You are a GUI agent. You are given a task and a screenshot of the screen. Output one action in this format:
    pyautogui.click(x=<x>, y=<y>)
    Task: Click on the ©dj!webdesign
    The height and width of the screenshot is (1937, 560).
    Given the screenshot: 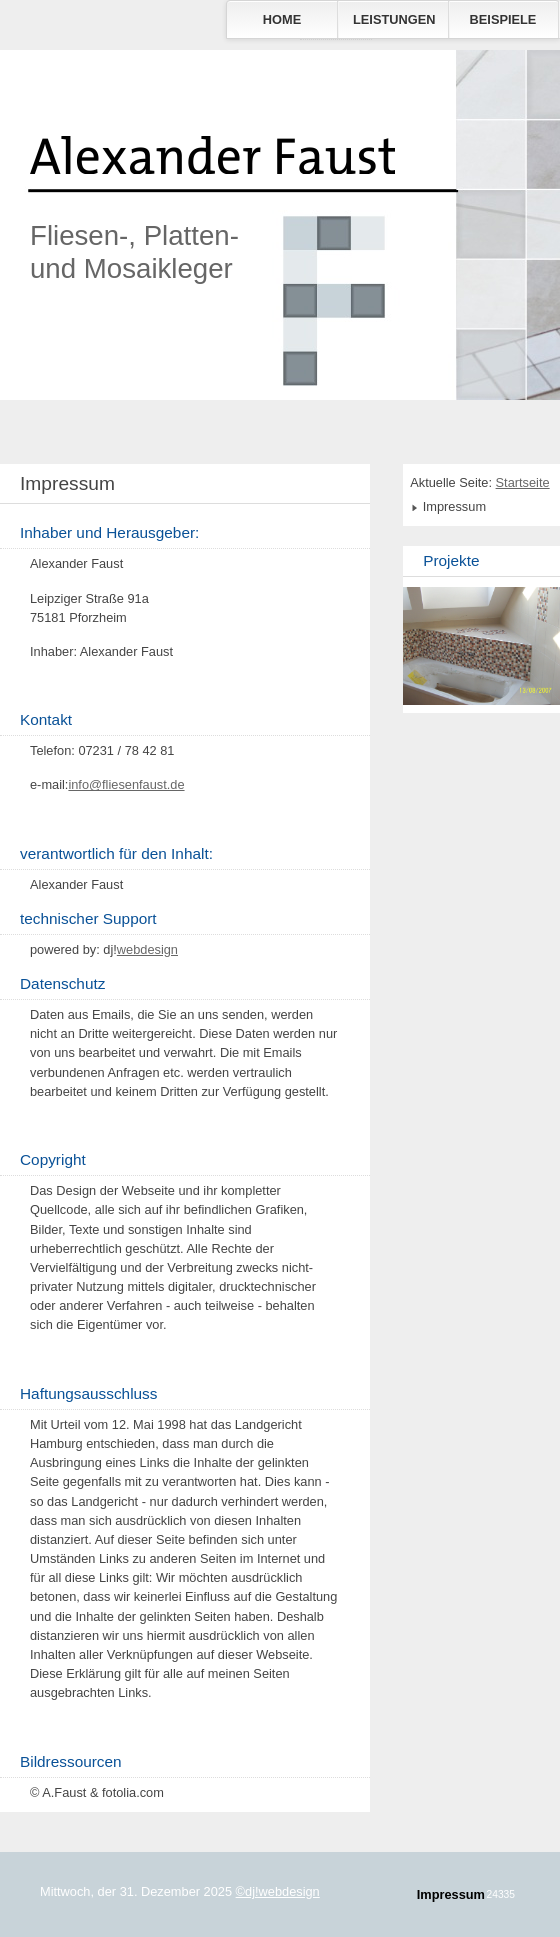 What is the action you would take?
    pyautogui.click(x=278, y=1891)
    